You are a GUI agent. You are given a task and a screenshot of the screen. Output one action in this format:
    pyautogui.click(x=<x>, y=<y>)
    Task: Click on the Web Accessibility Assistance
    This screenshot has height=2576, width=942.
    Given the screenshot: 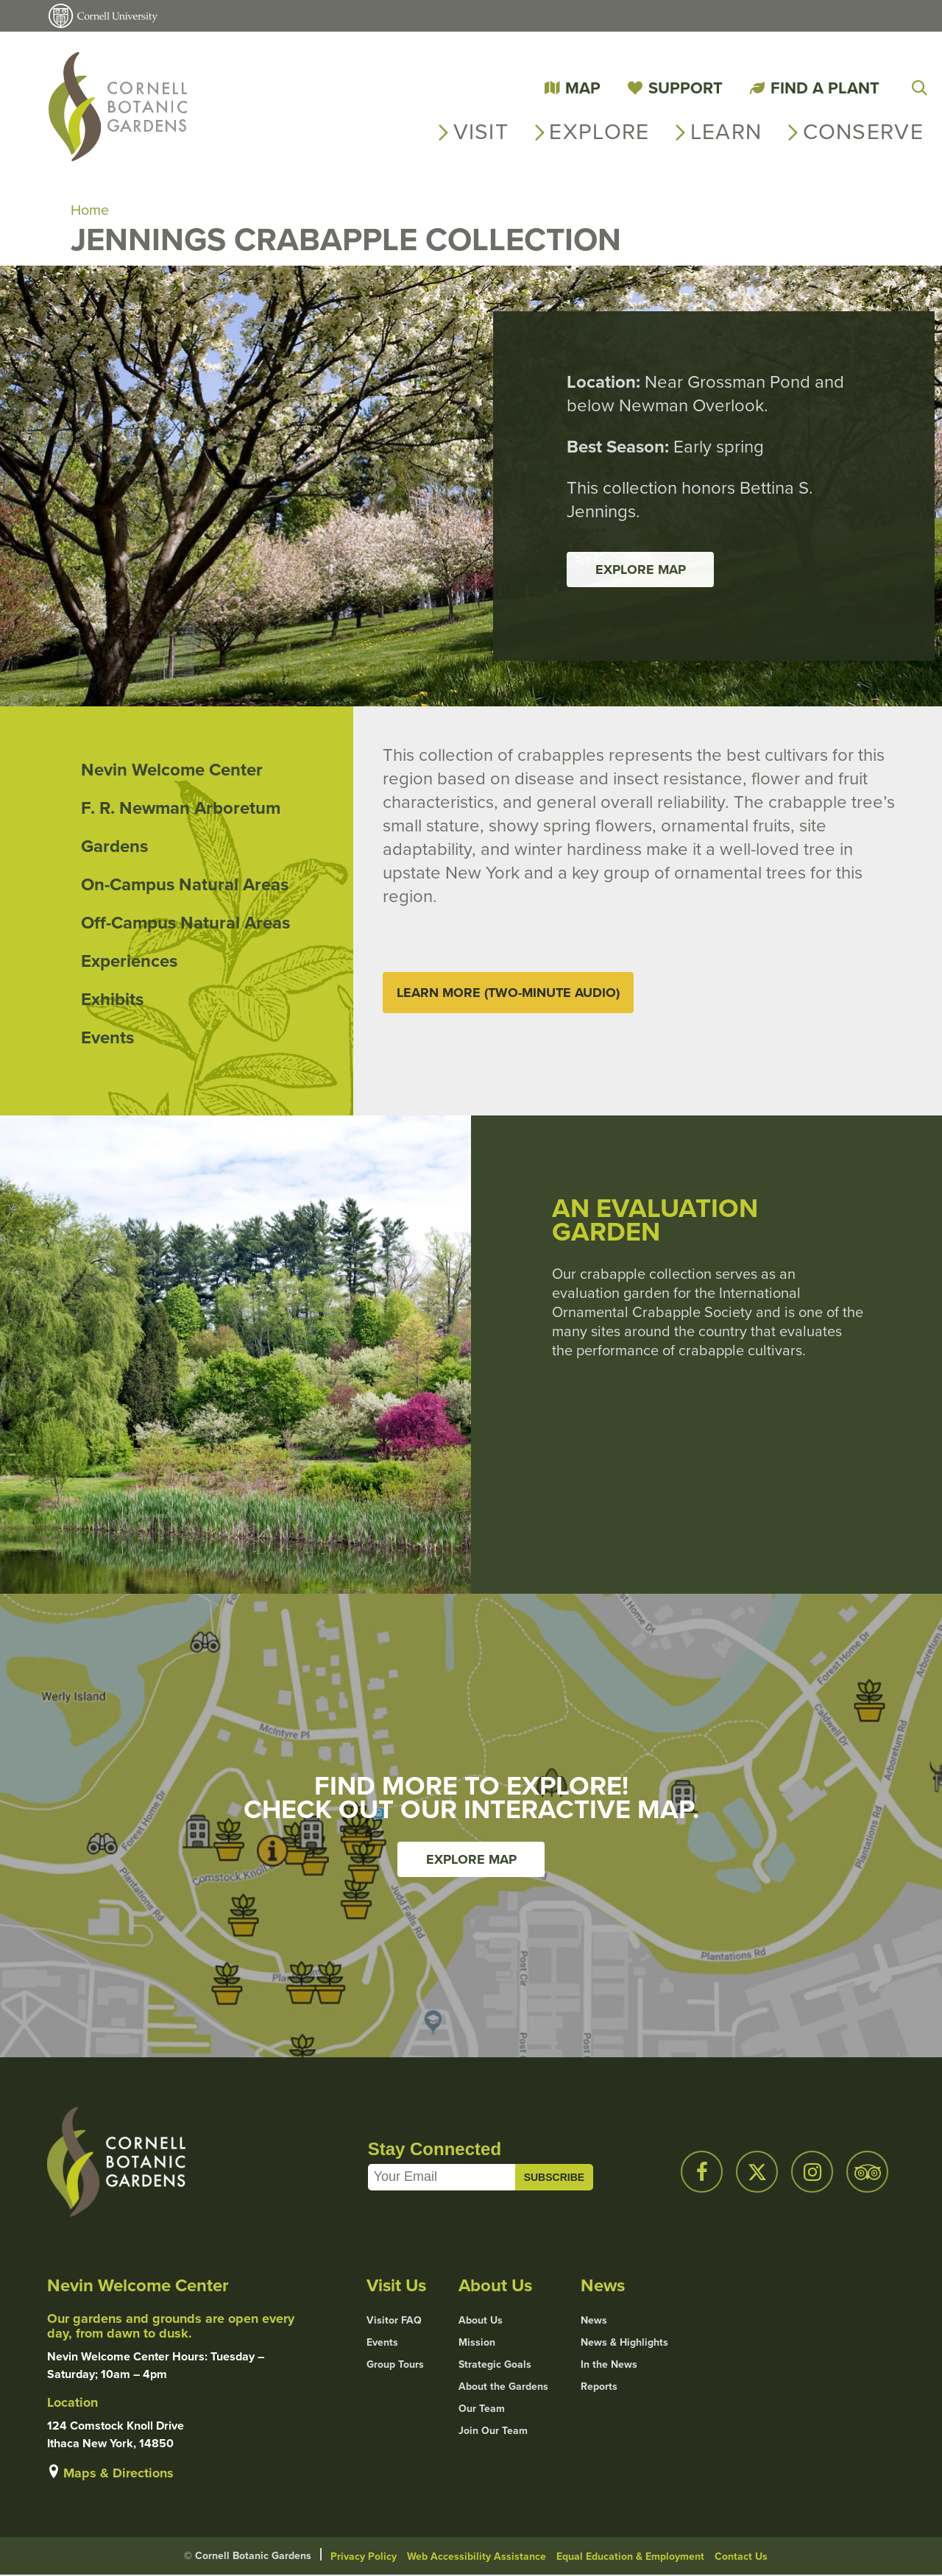 What is the action you would take?
    pyautogui.click(x=476, y=2557)
    